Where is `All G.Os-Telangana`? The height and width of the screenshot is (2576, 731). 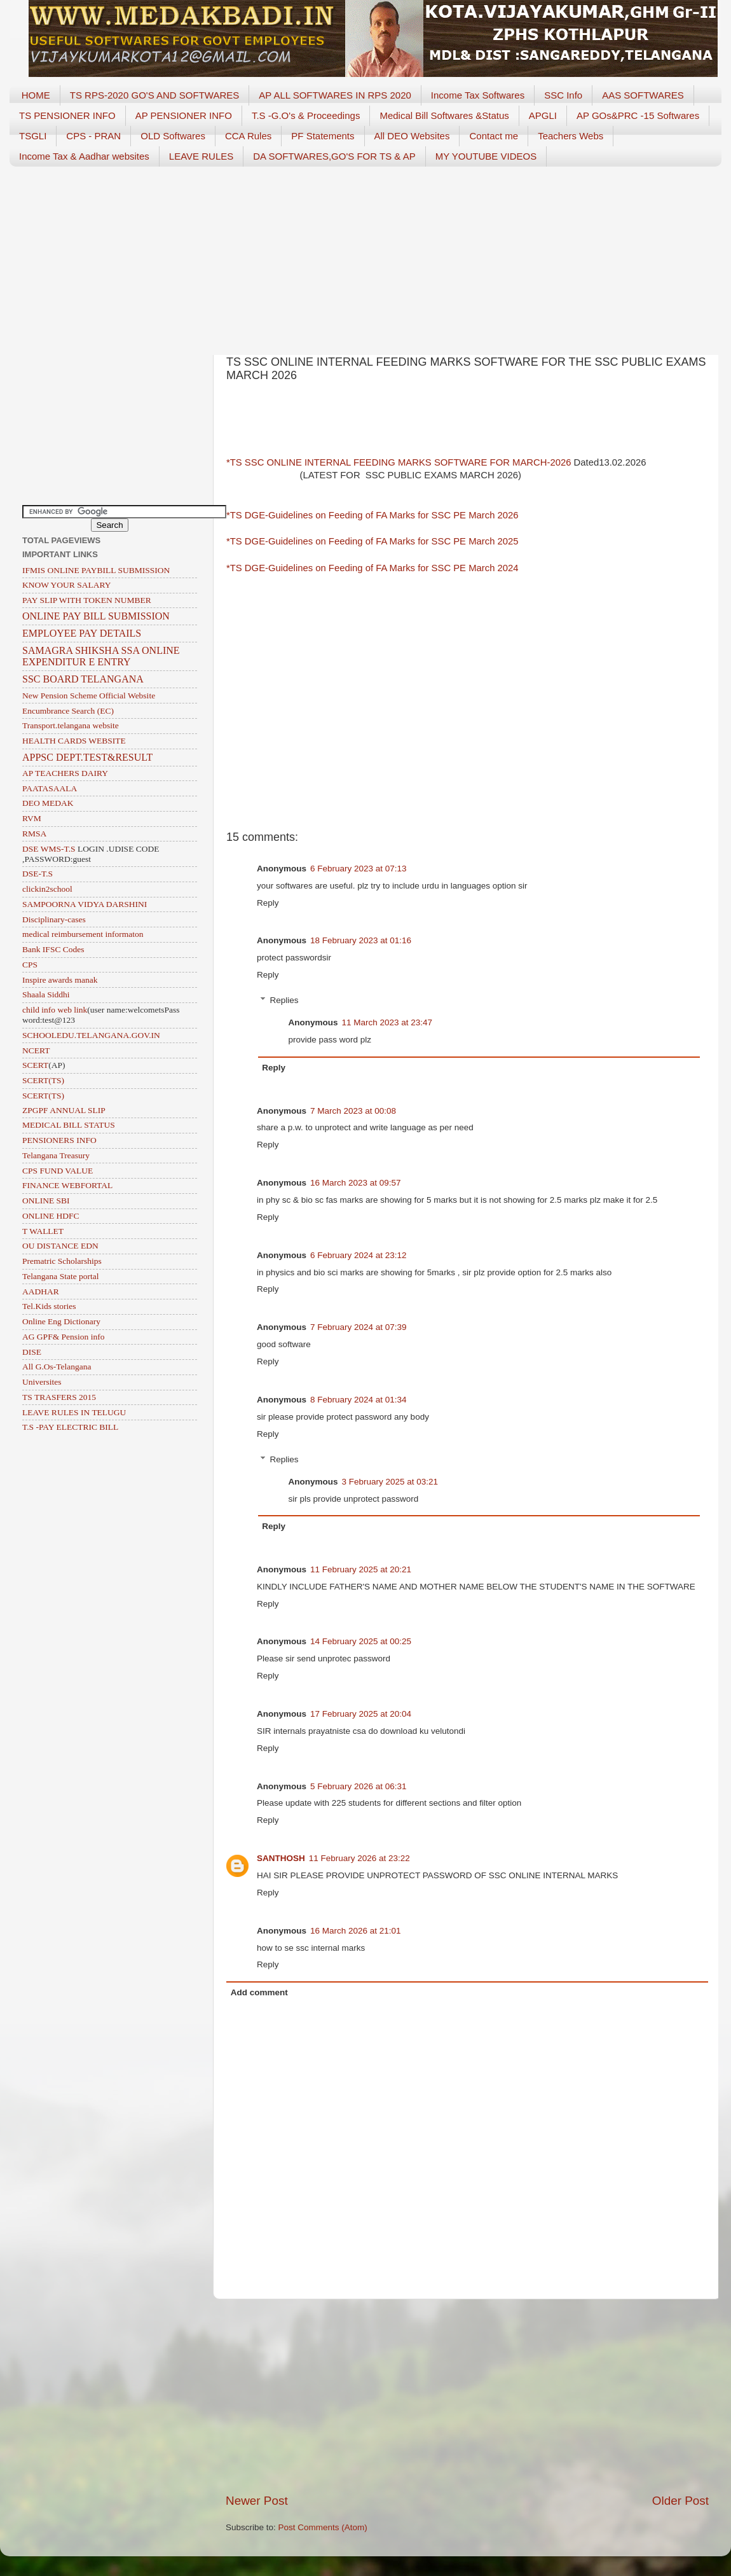 All G.Os-Telangana is located at coordinates (57, 1366).